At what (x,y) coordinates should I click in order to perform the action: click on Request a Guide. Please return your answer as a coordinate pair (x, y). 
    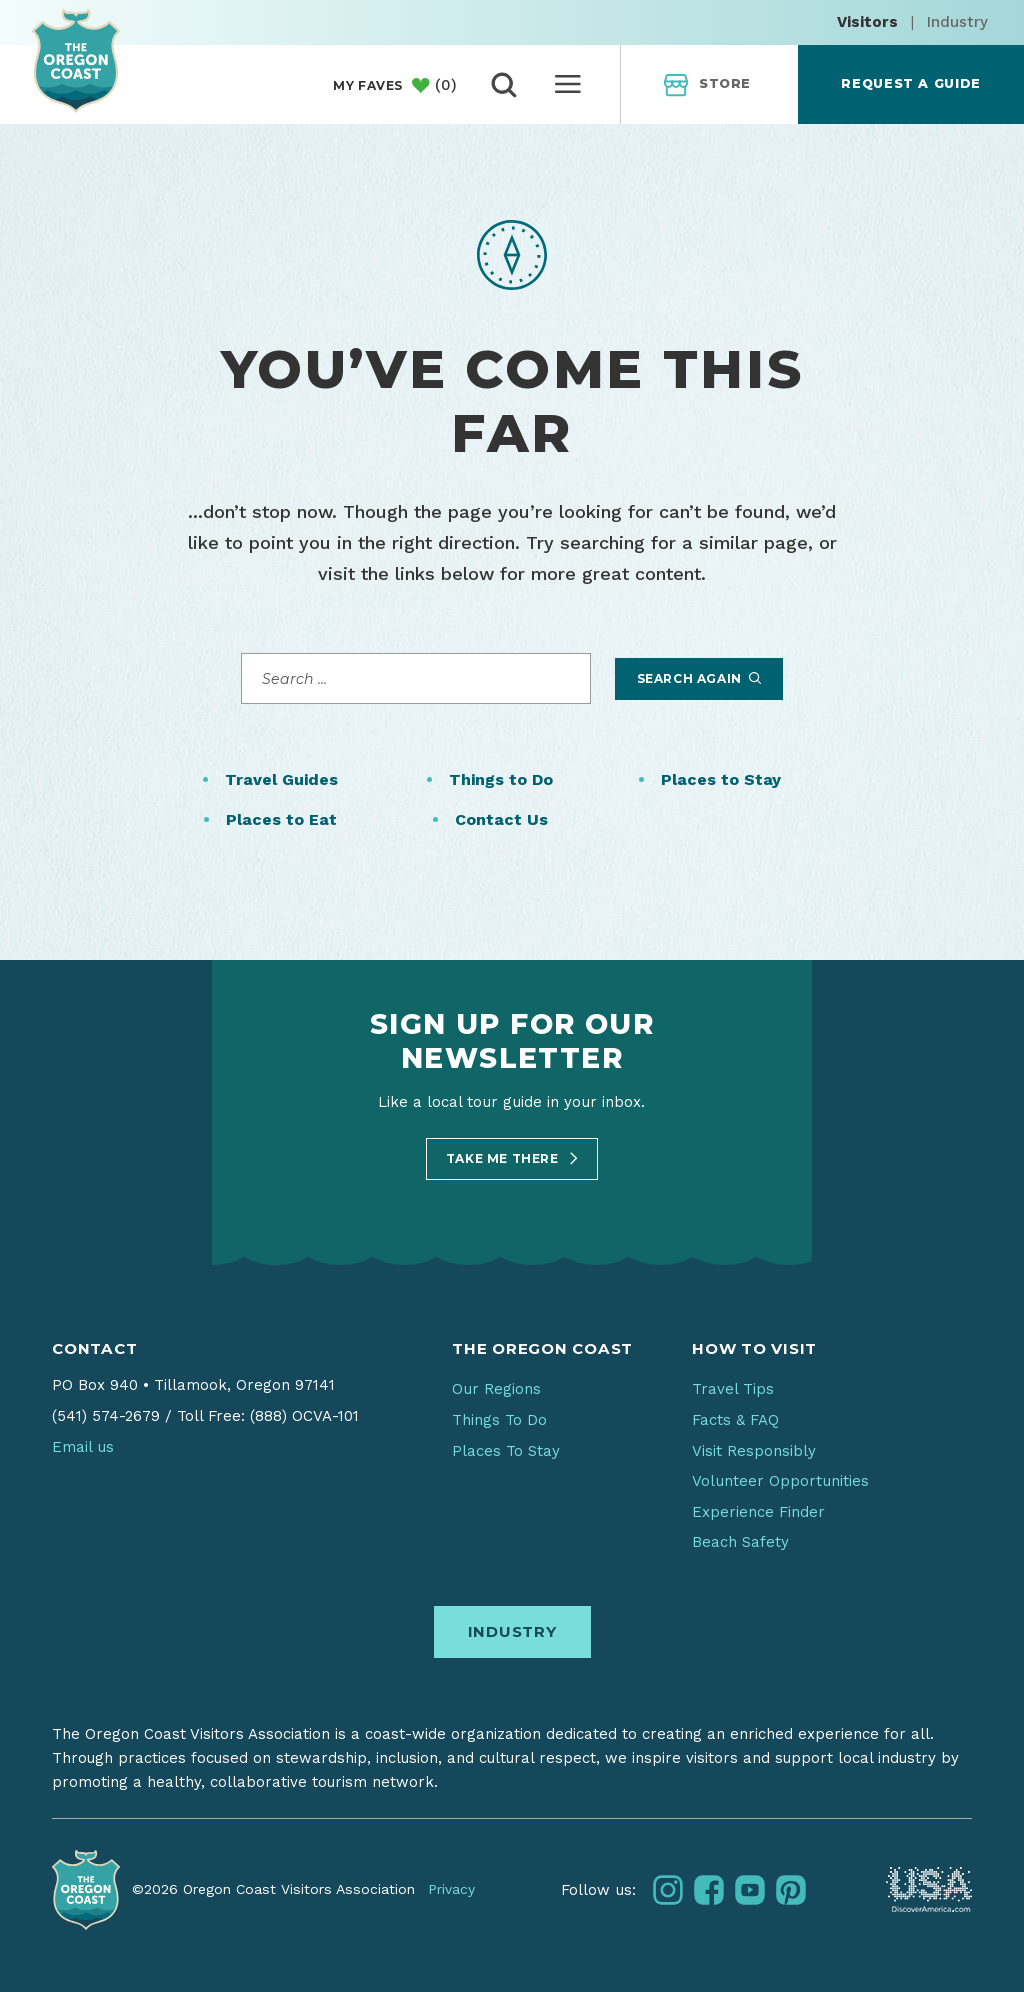
    Looking at the image, I should click on (910, 83).